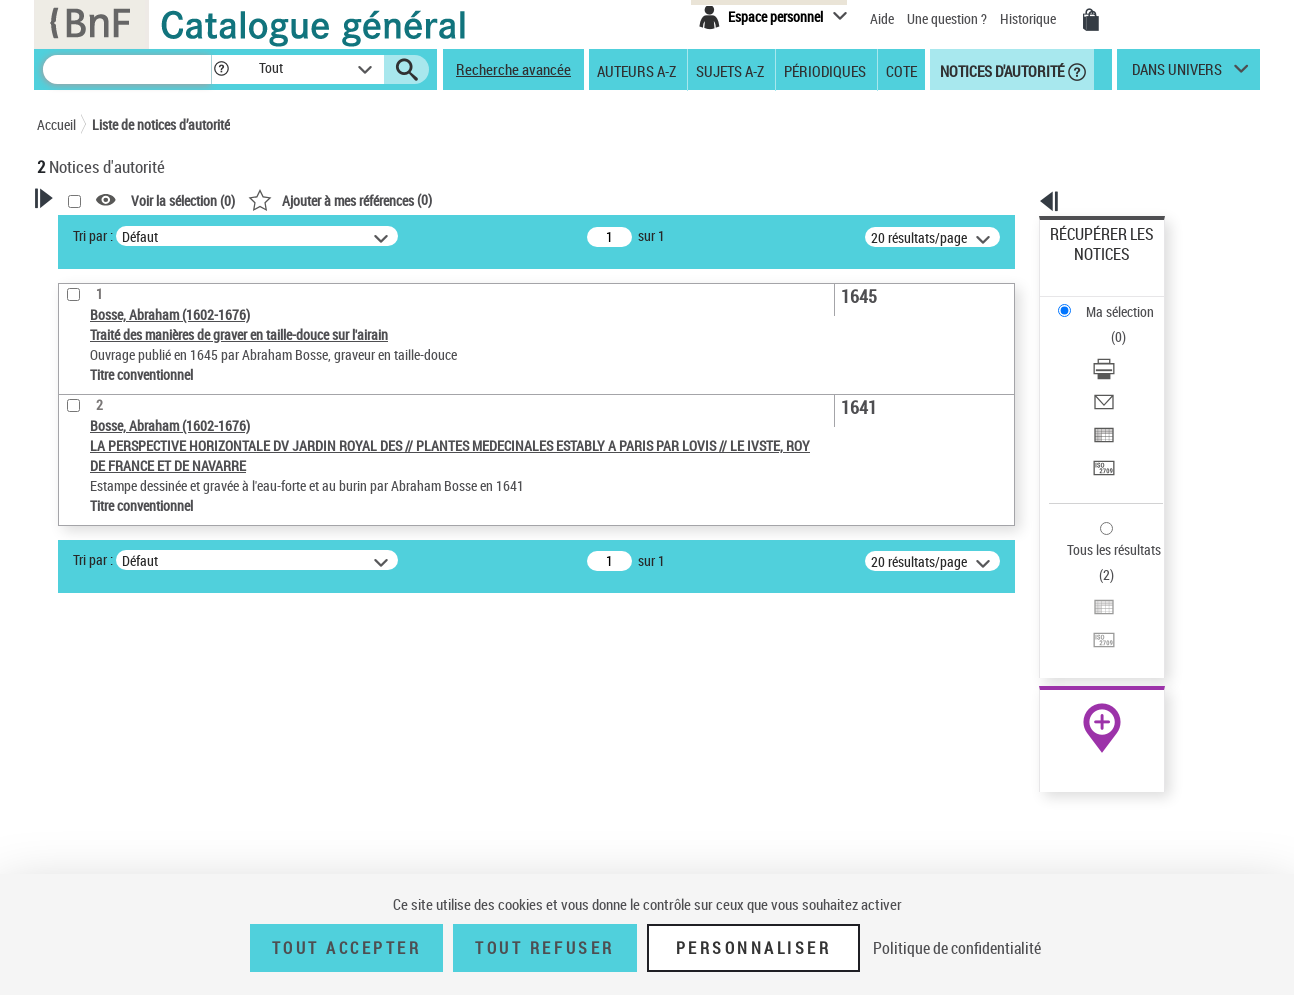 This screenshot has height=995, width=1294. Describe the element at coordinates (1177, 74) in the screenshot. I see `dans univers` at that location.